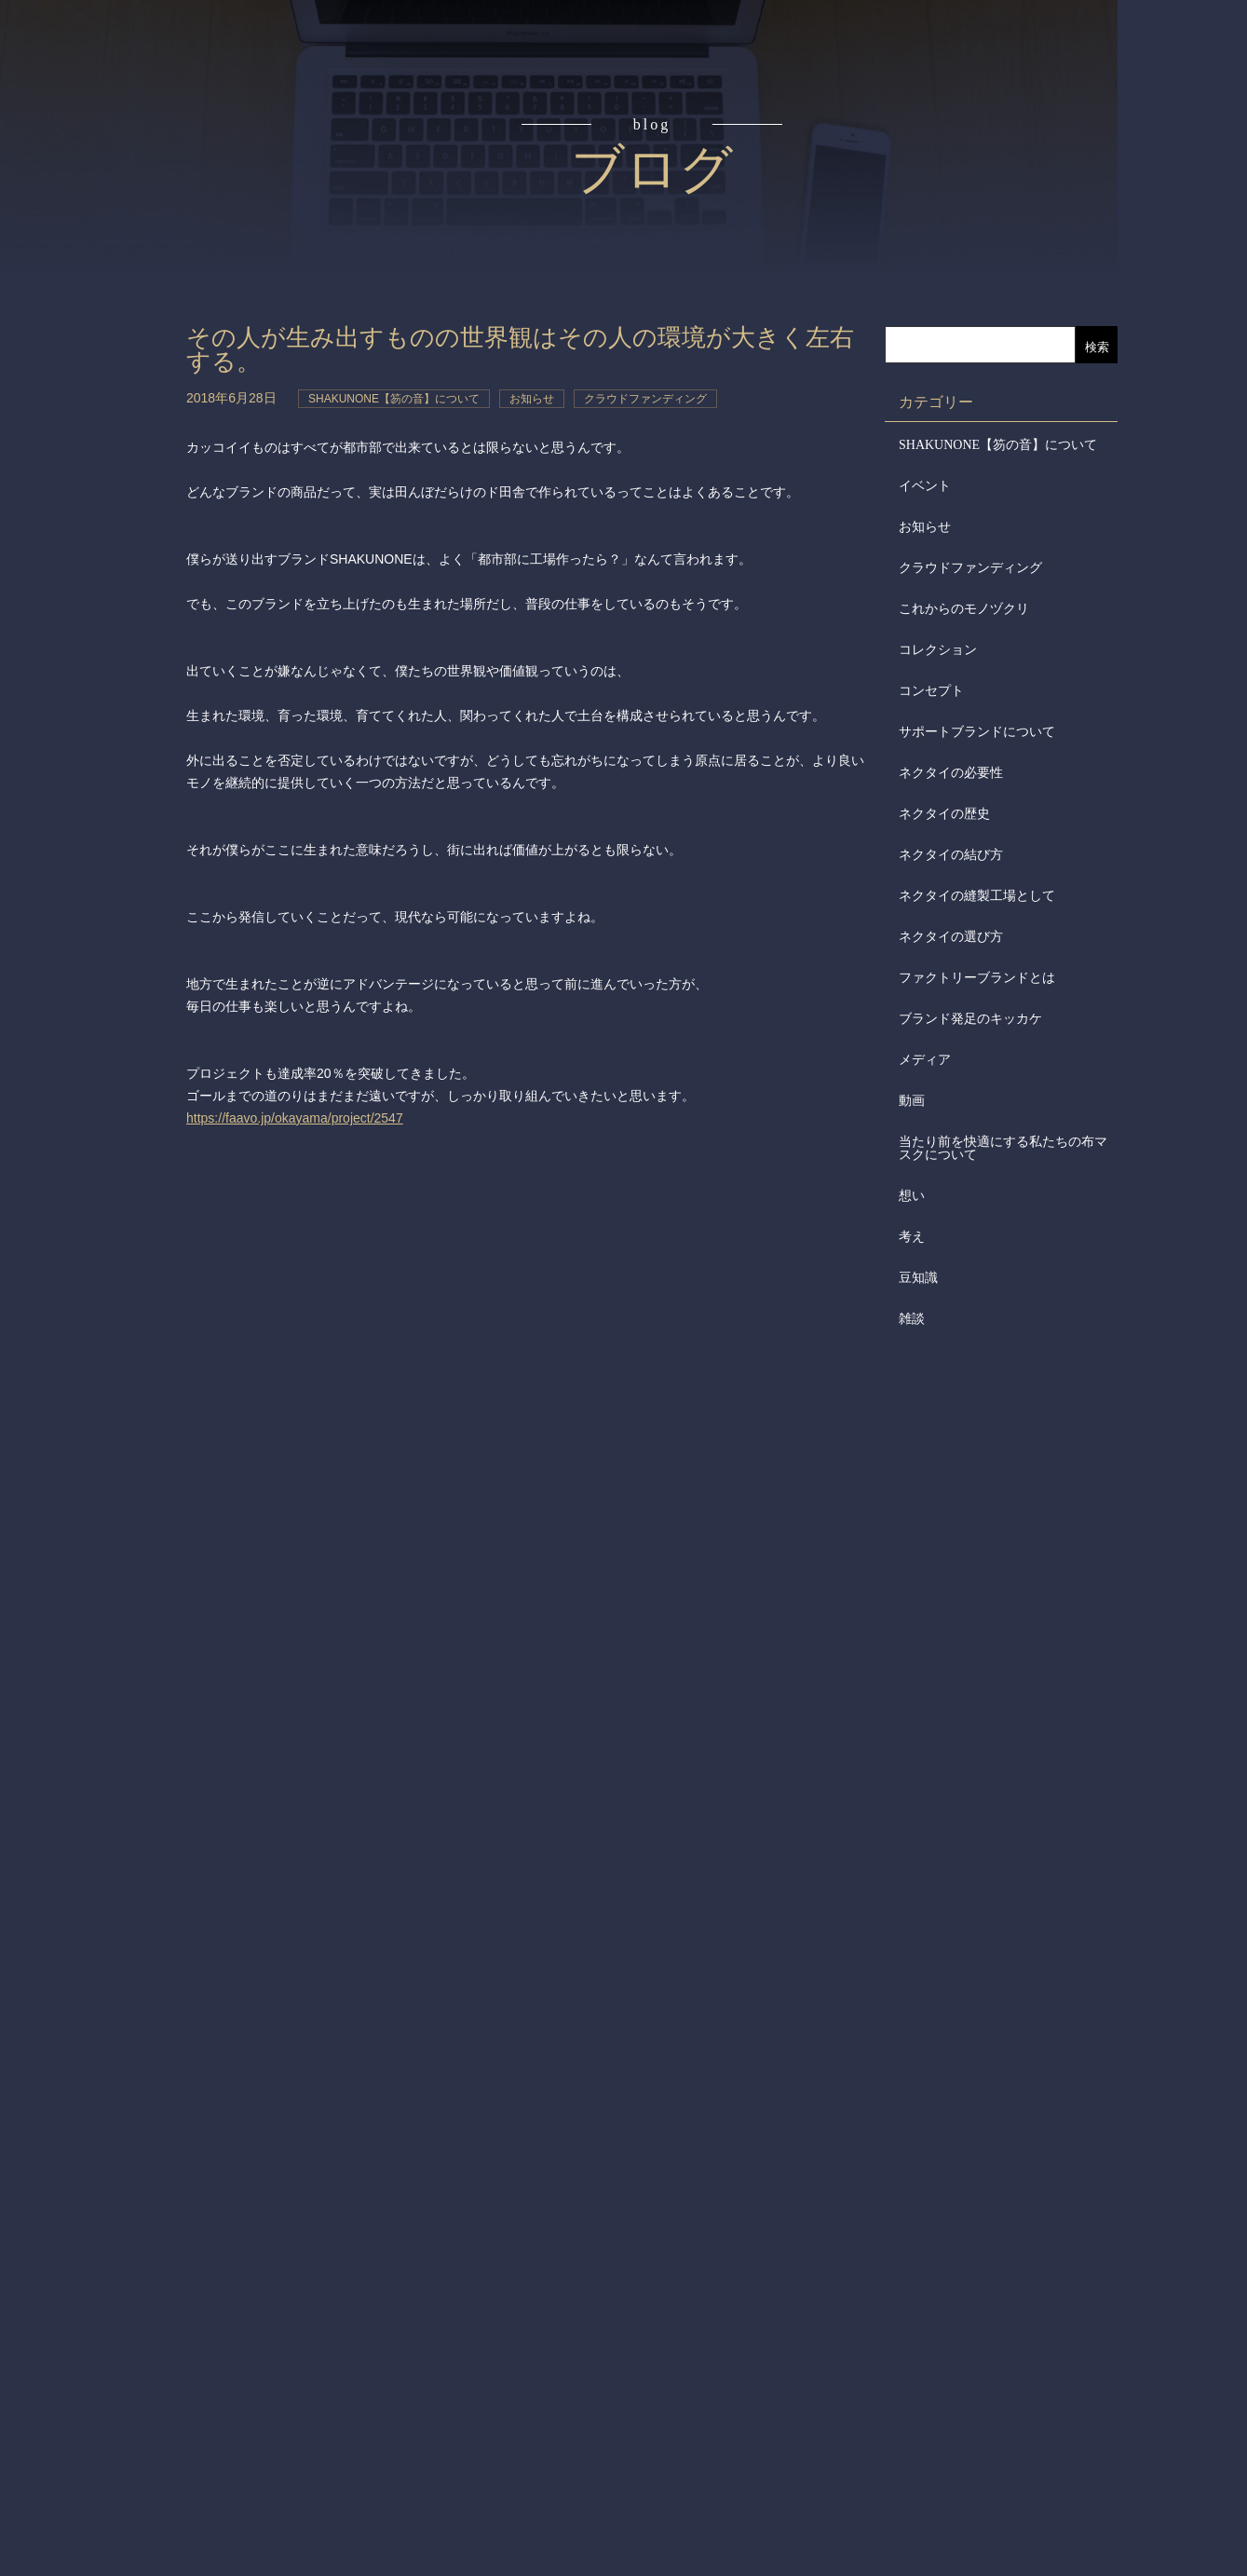 The image size is (1247, 2576). What do you see at coordinates (977, 978) in the screenshot?
I see `ファクトリーブランドとは` at bounding box center [977, 978].